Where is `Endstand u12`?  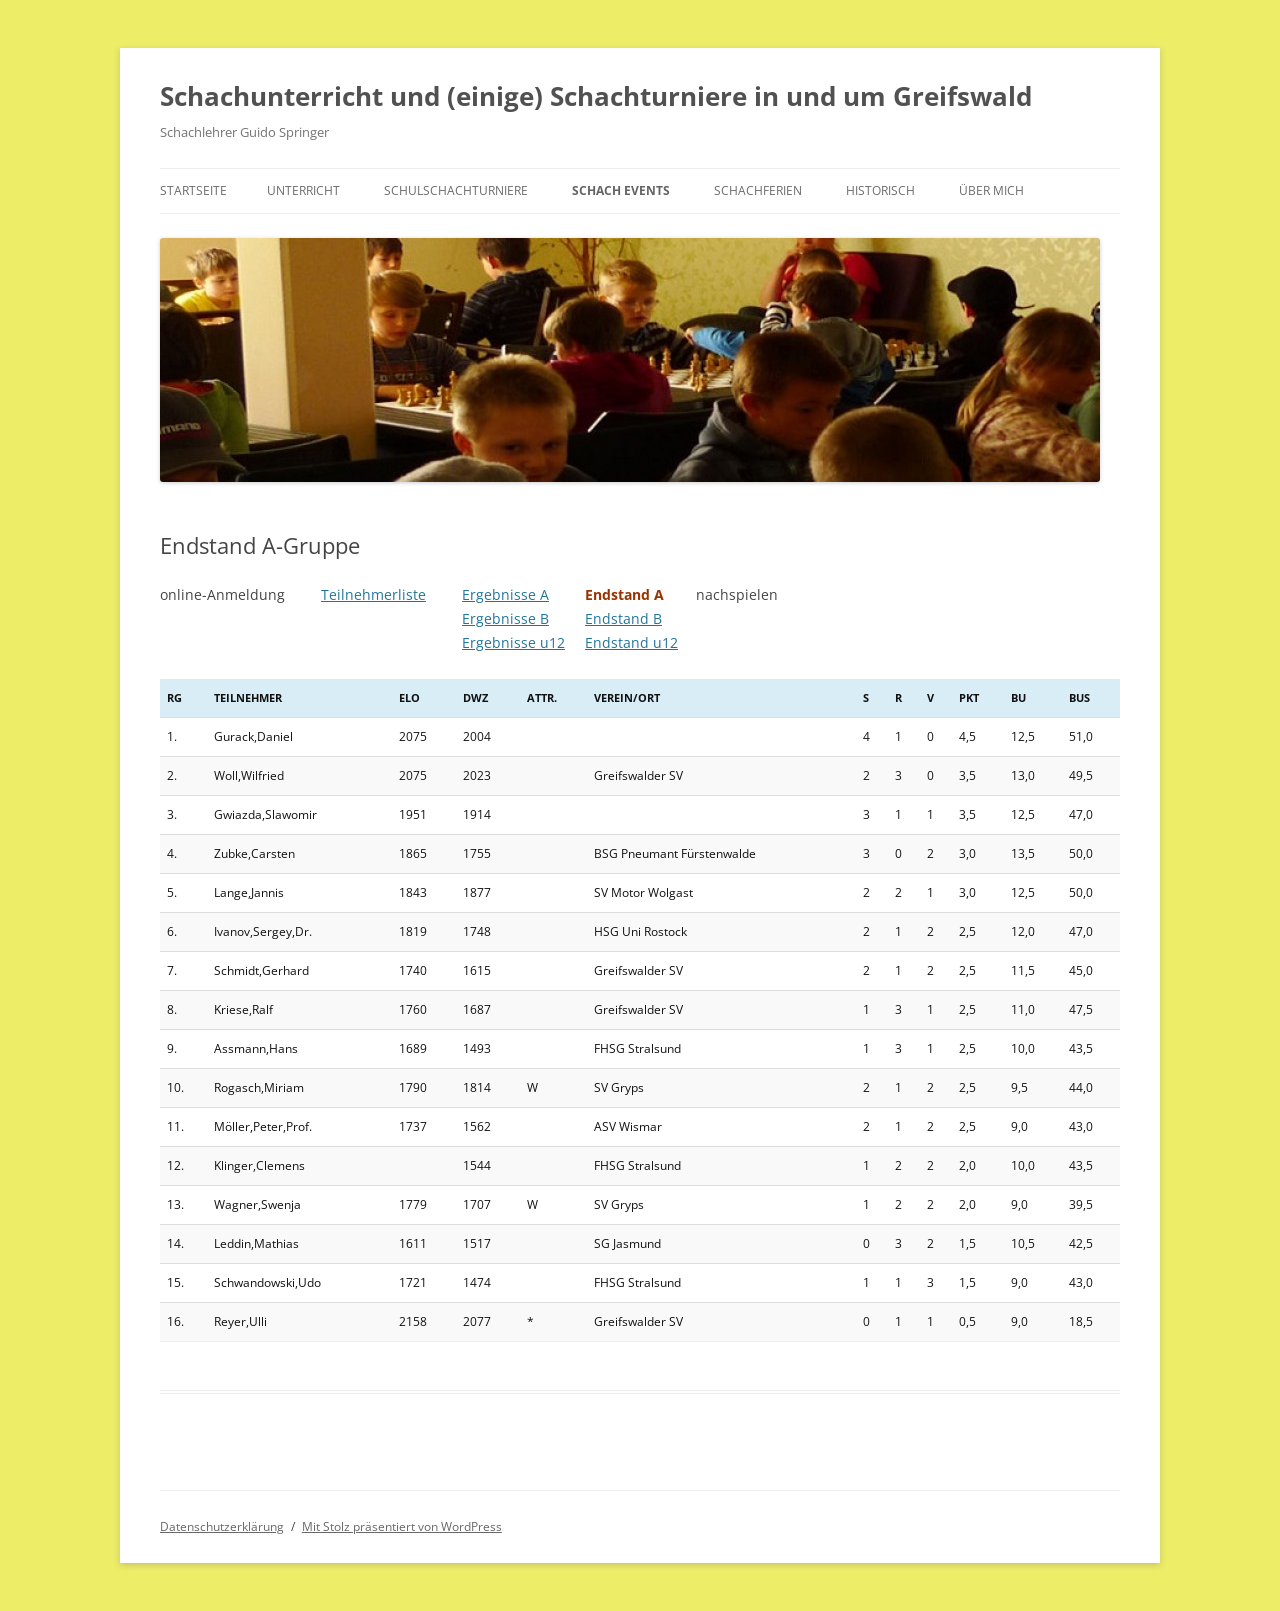 Endstand u12 is located at coordinates (631, 642).